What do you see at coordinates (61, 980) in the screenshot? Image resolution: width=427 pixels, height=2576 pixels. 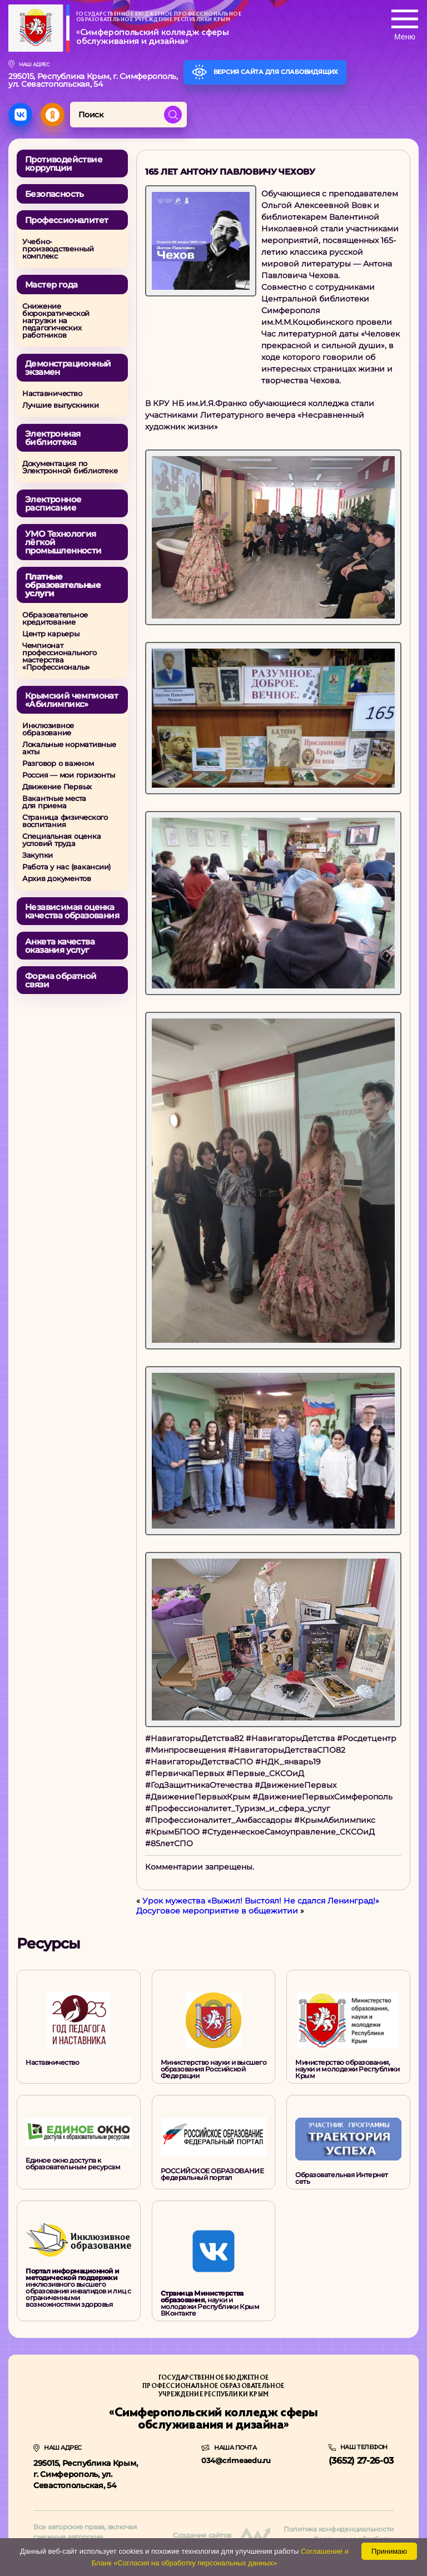 I see `Форма обратной связи` at bounding box center [61, 980].